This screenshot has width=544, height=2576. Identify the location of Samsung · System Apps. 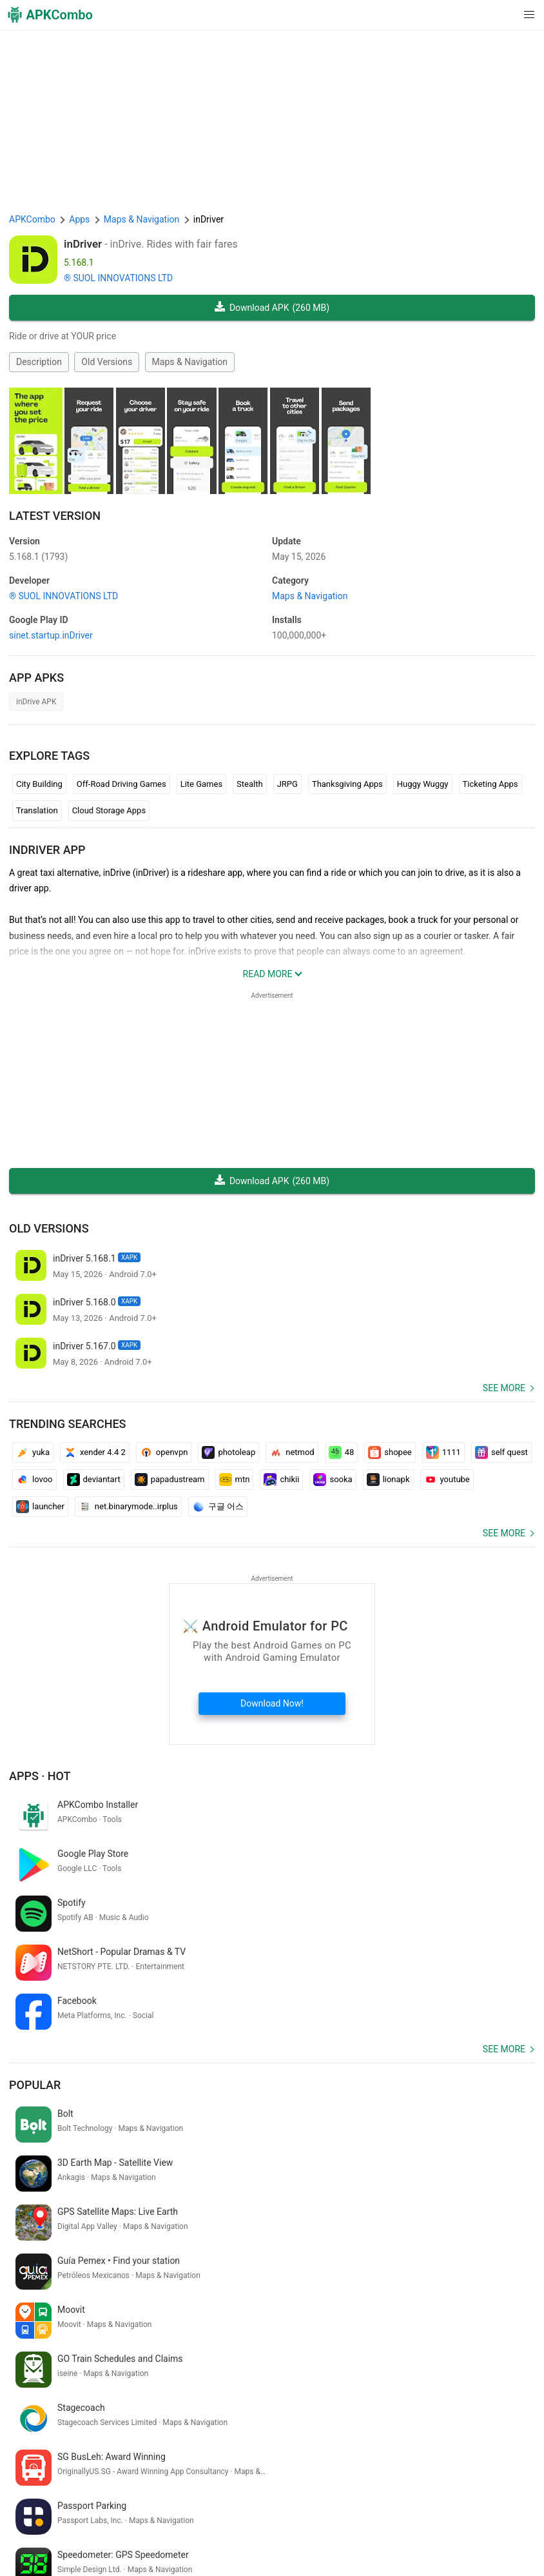
(400, 2531).